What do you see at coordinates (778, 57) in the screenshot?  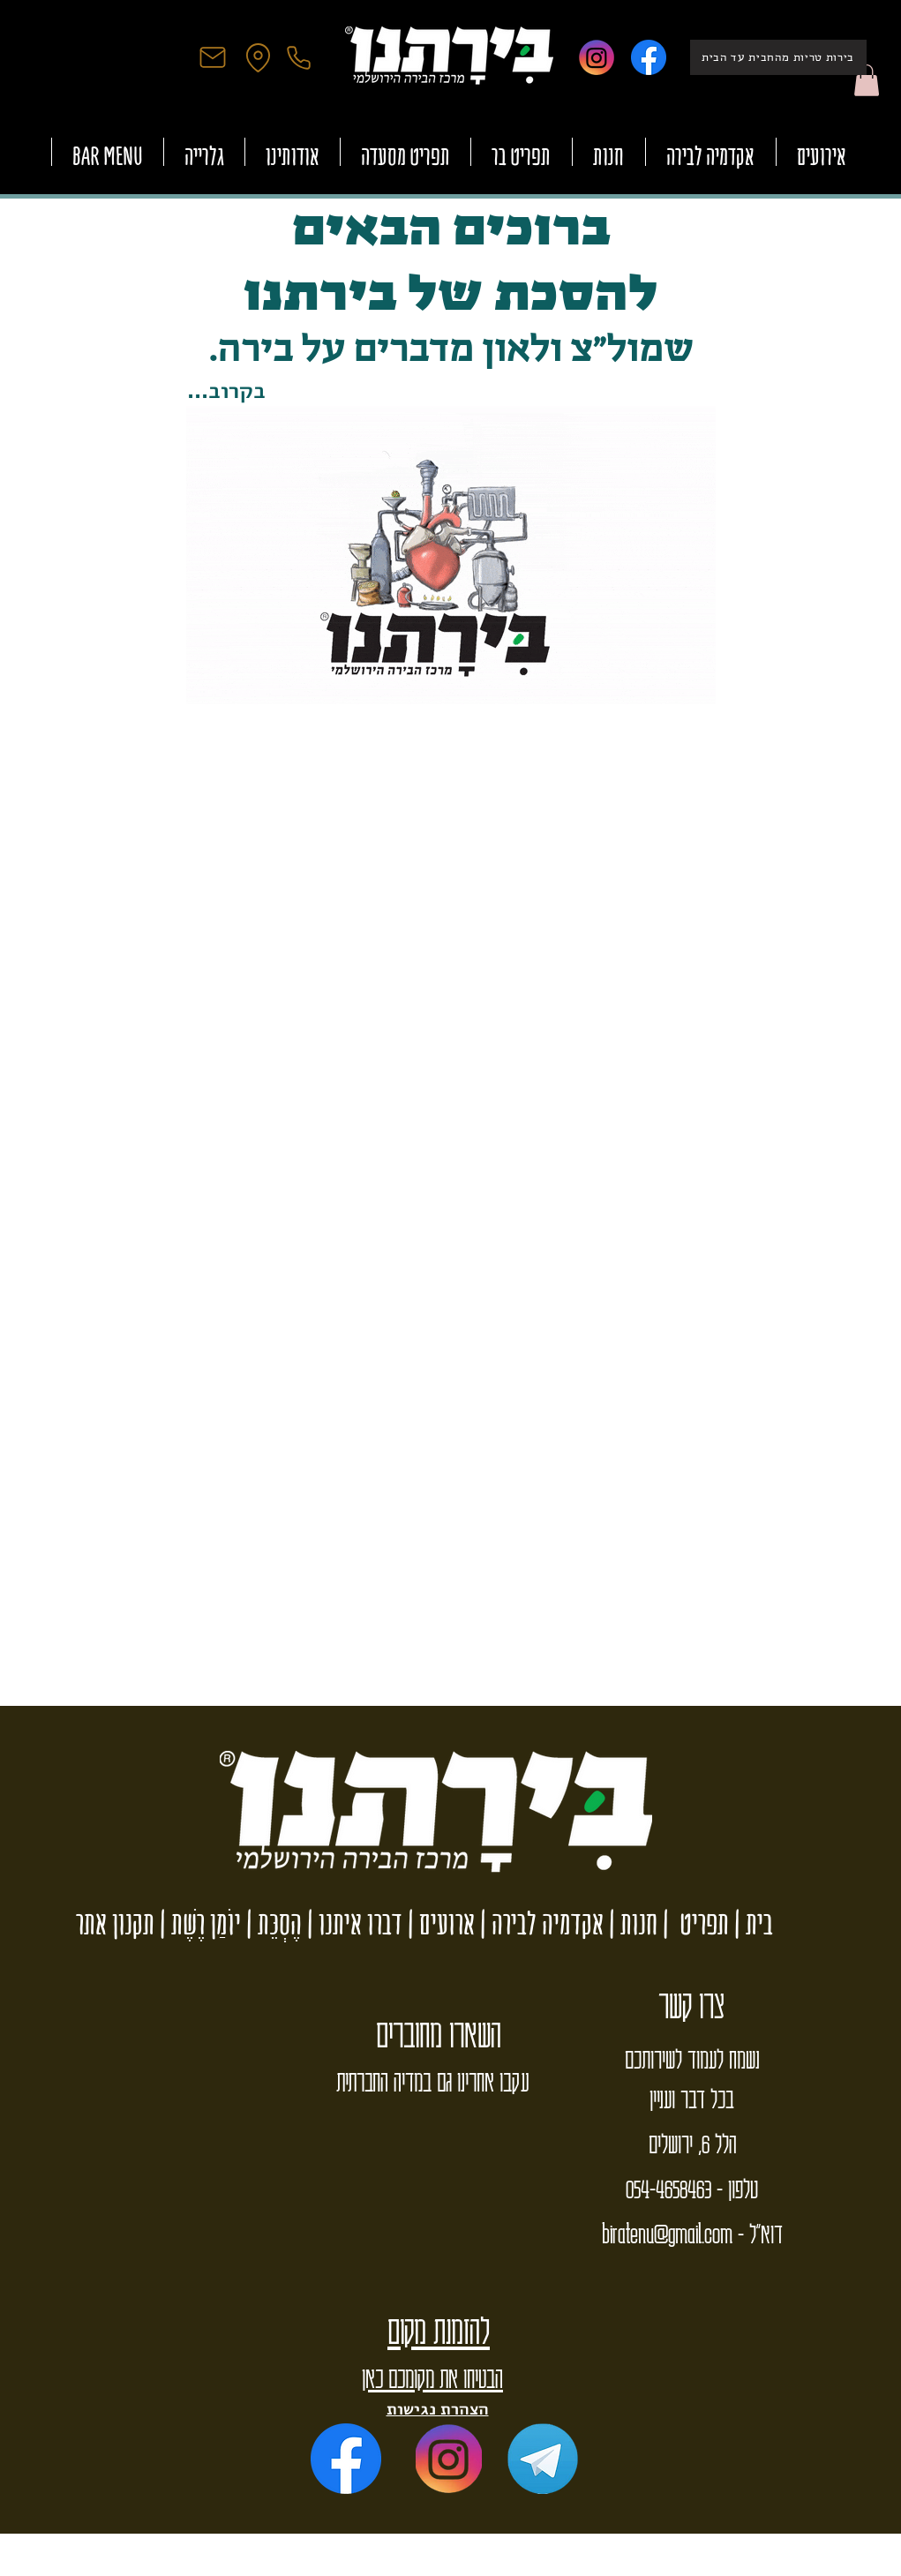 I see `[בירות טריות מהחבית עד הבית]` at bounding box center [778, 57].